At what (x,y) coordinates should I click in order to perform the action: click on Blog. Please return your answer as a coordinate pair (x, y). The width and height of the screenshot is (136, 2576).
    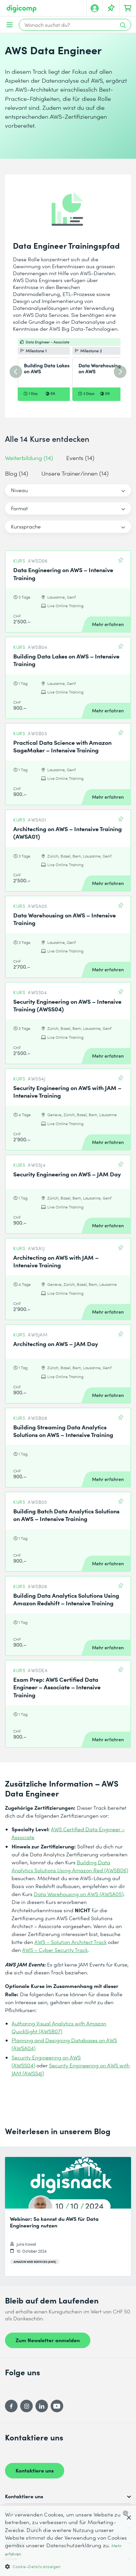
    Looking at the image, I should click on (16, 473).